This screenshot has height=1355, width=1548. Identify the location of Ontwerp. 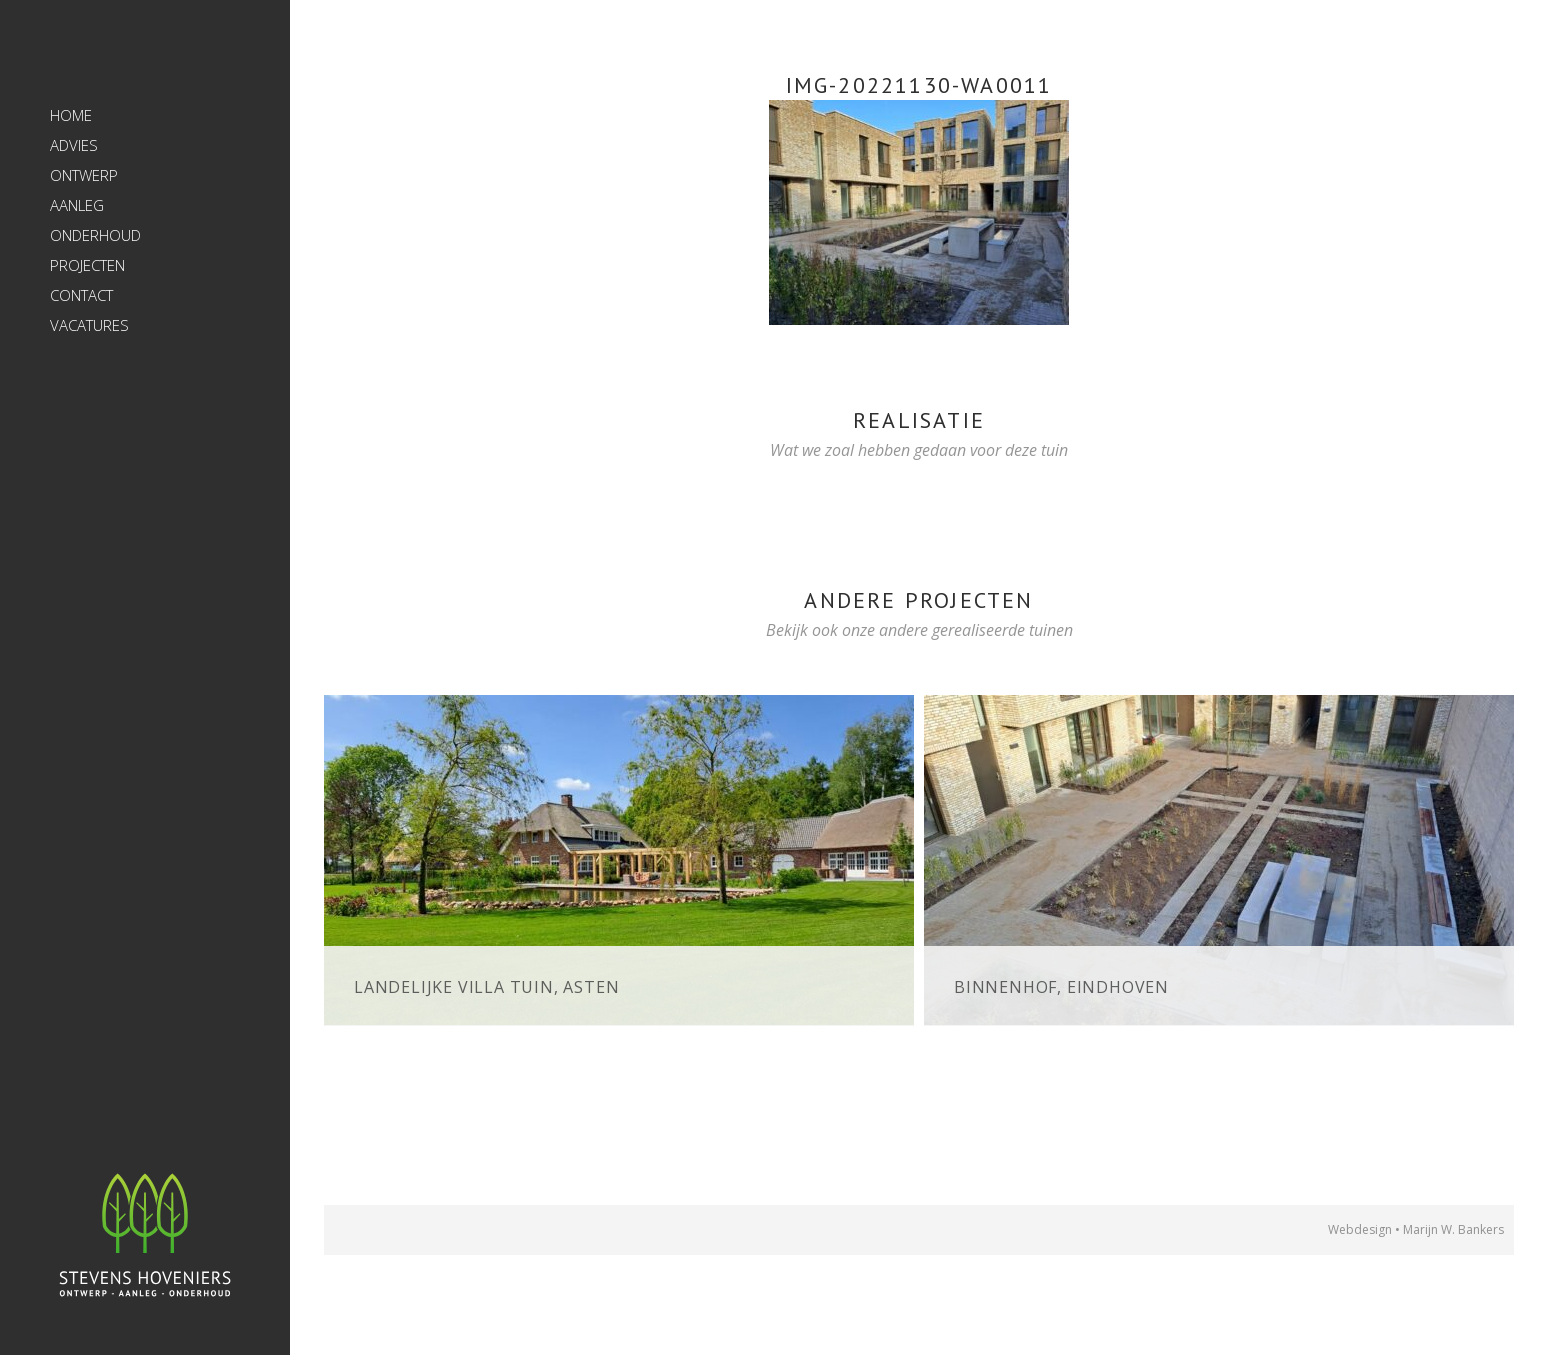
(84, 175).